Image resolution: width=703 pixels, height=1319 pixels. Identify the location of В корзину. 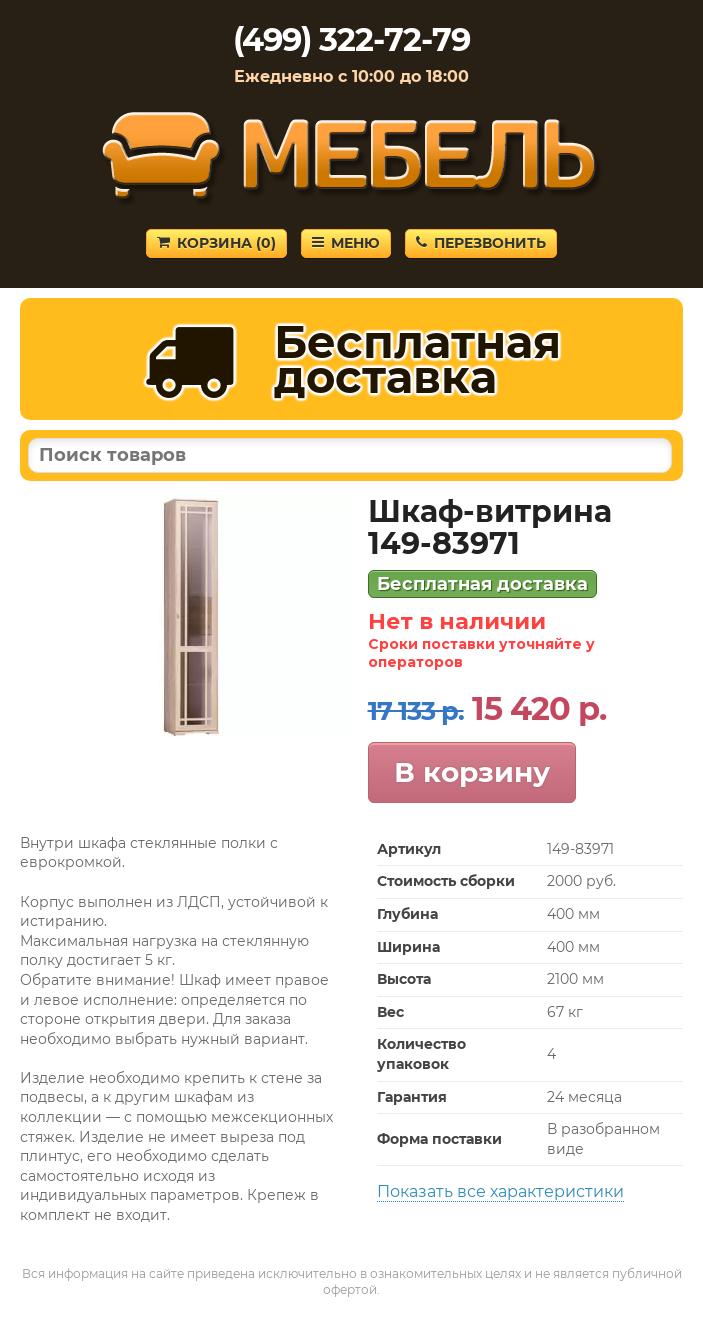
(472, 772).